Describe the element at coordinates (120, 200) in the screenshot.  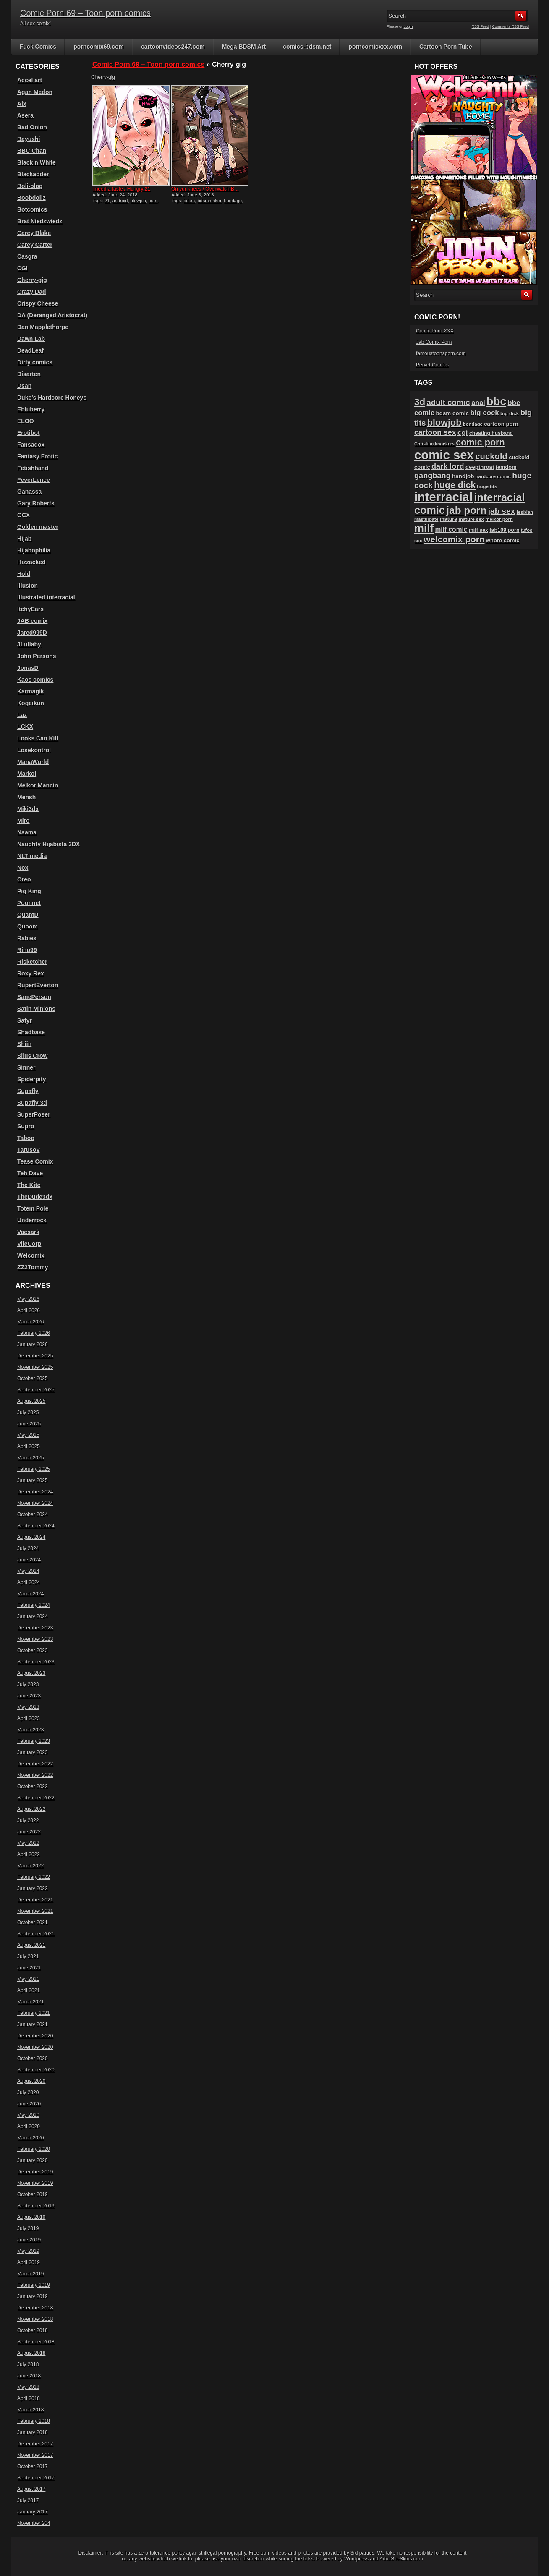
I see `android` at that location.